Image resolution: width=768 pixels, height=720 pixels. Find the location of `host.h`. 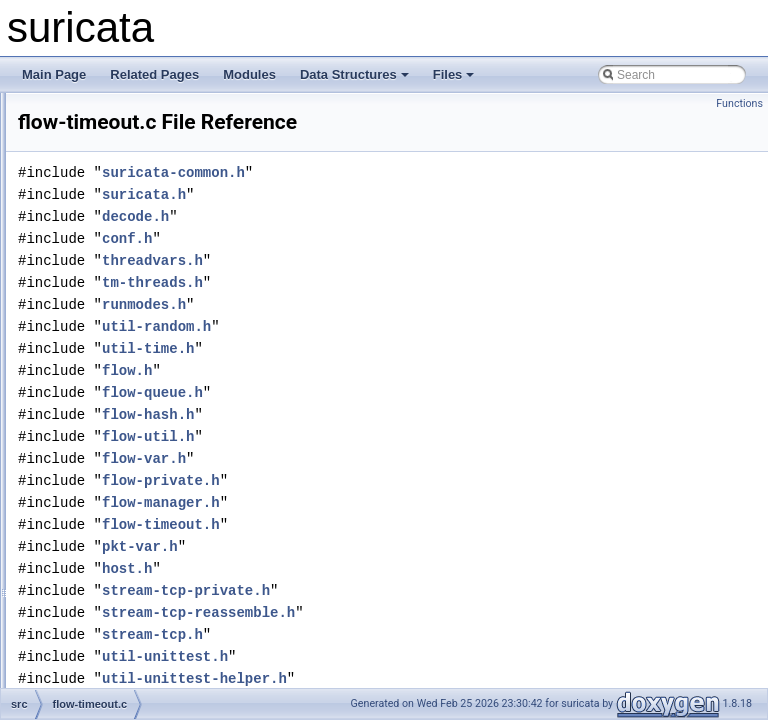

host.h is located at coordinates (377, 596).